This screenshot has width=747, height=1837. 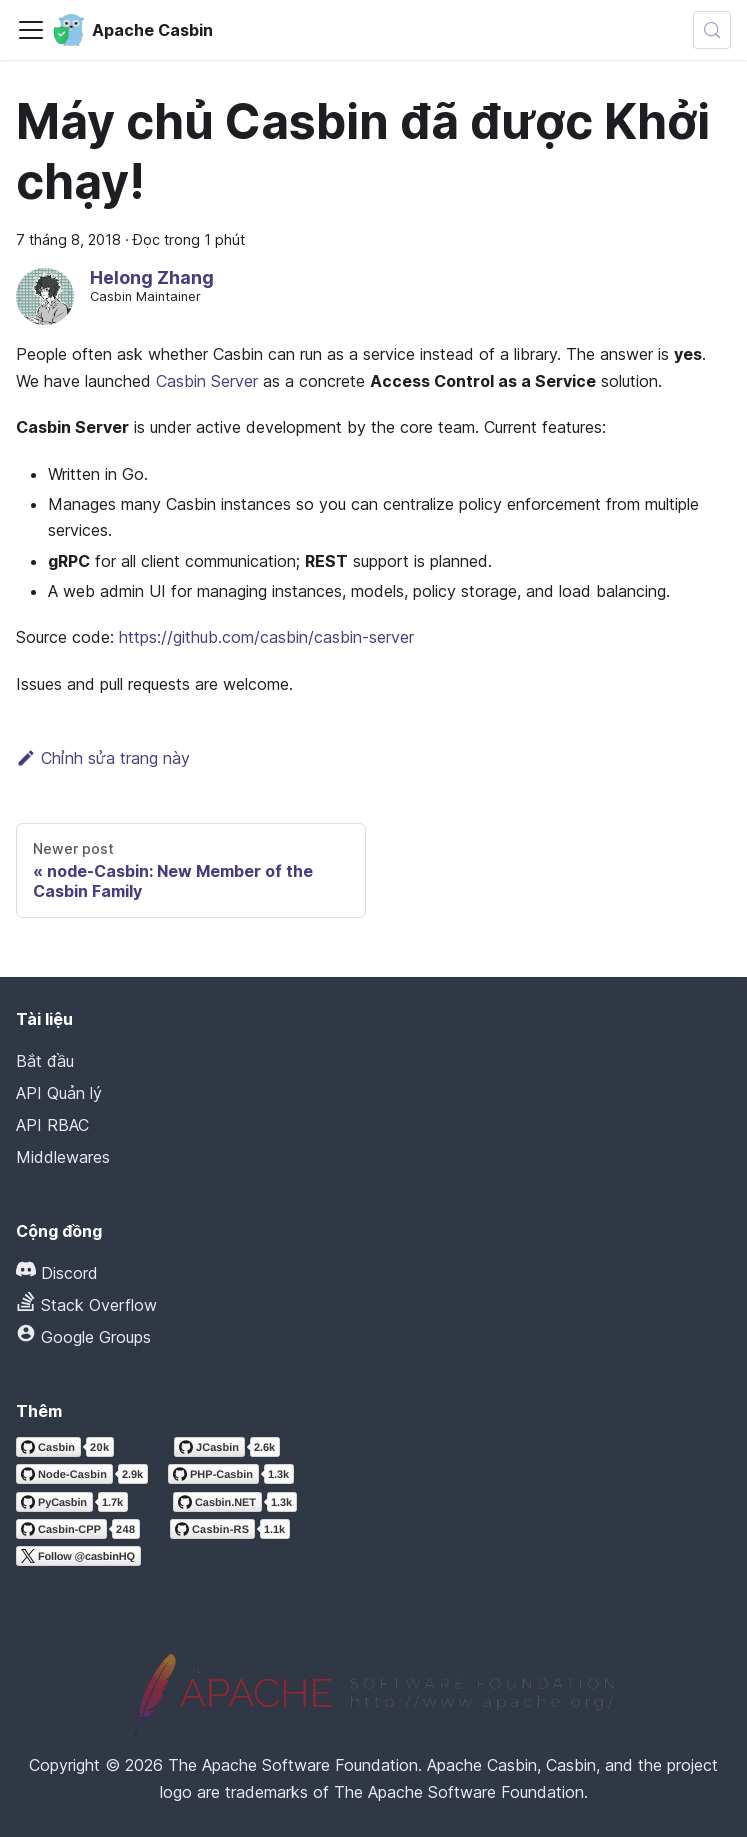 What do you see at coordinates (45, 1061) in the screenshot?
I see `Bắt đầu` at bounding box center [45, 1061].